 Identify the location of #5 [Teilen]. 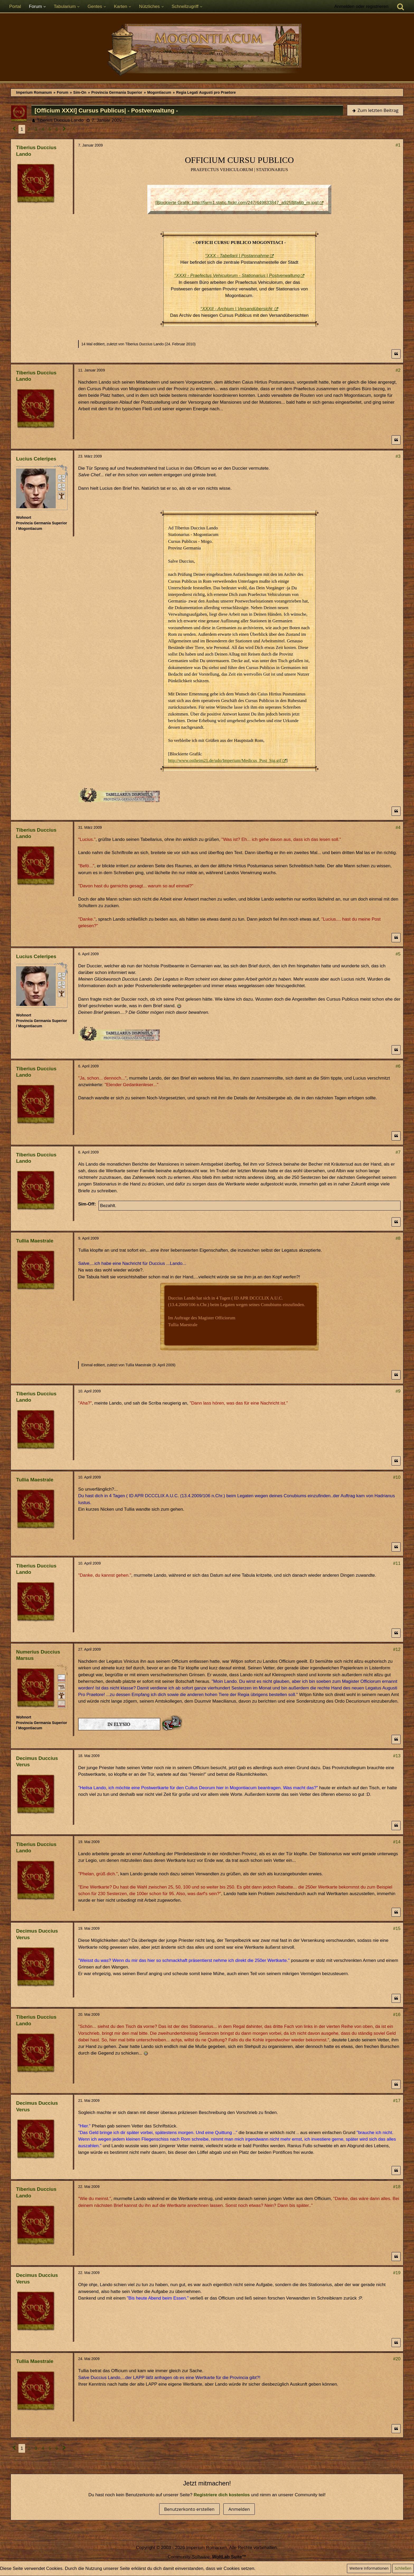
(398, 954).